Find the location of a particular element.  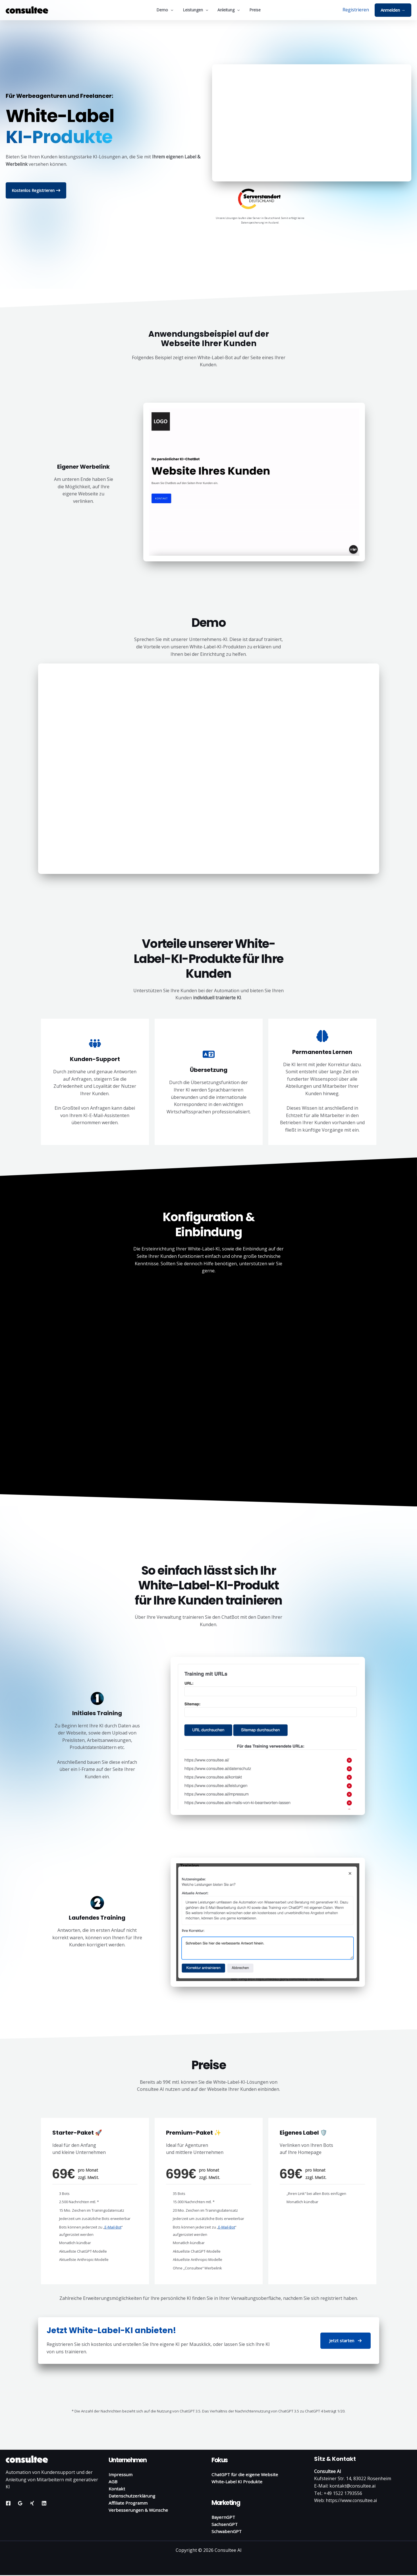

[Xing] is located at coordinates (32, 2503).